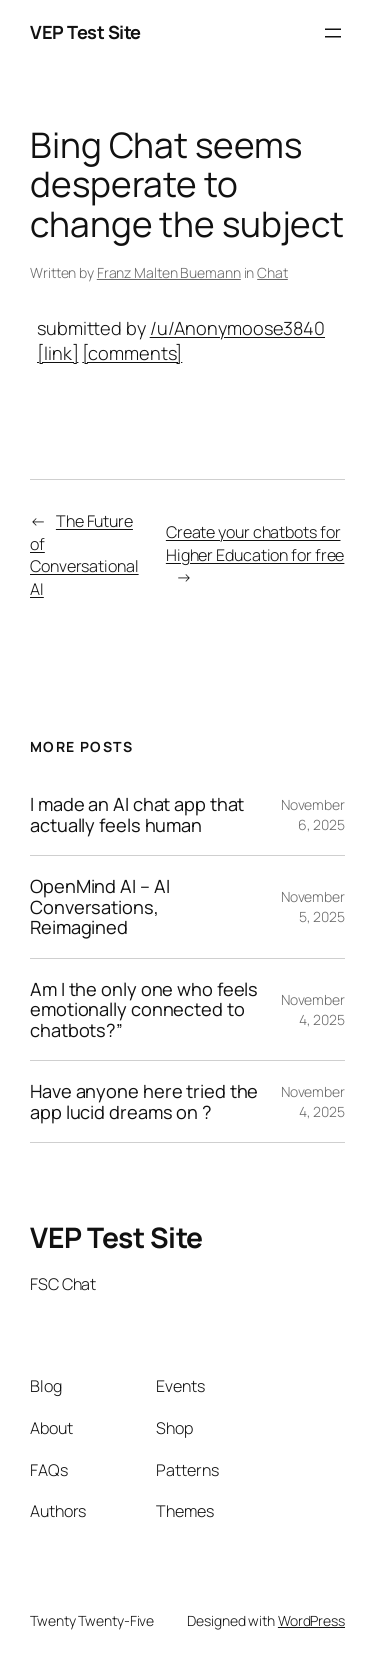 This screenshot has width=375, height=1661. Describe the element at coordinates (99, 906) in the screenshot. I see `OpenMind AI – AI Conversations, Reimagined` at that location.